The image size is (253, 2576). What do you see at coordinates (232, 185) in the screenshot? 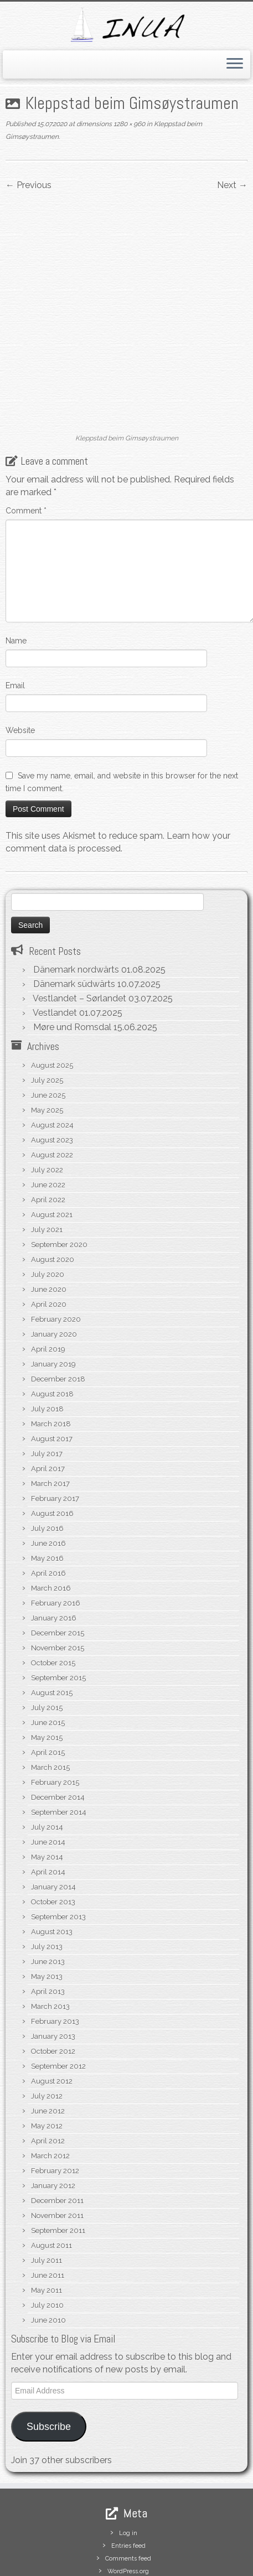
I see `Next →` at bounding box center [232, 185].